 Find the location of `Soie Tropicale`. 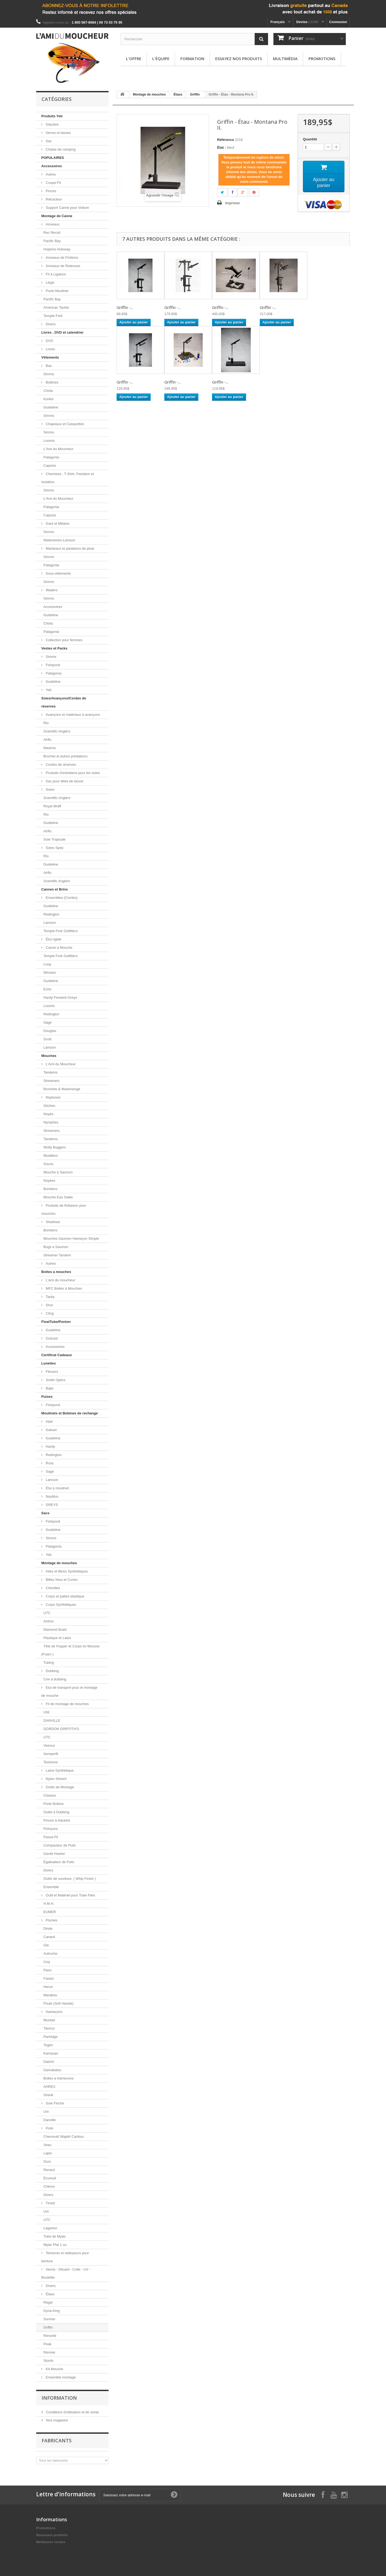

Soie Tropicale is located at coordinates (54, 839).